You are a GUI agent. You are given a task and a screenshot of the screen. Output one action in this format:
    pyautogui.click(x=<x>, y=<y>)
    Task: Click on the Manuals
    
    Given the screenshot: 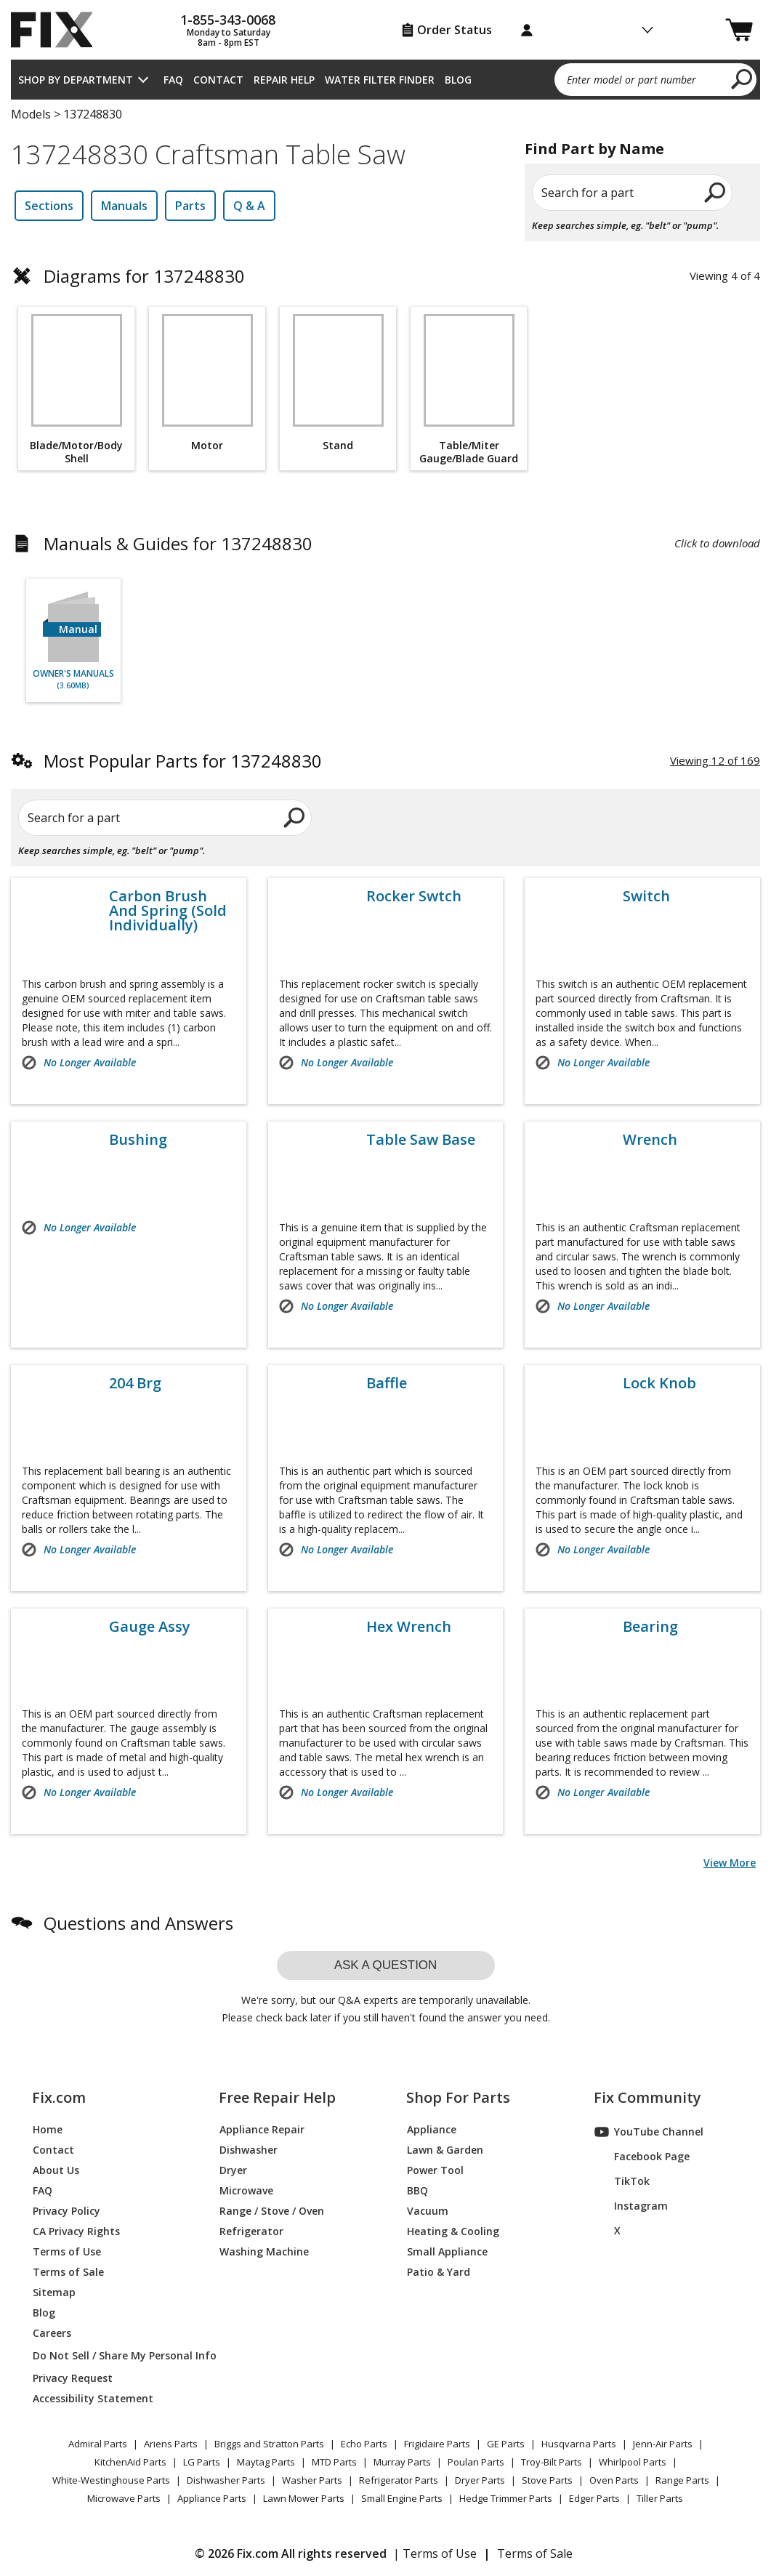 What is the action you would take?
    pyautogui.click(x=124, y=206)
    